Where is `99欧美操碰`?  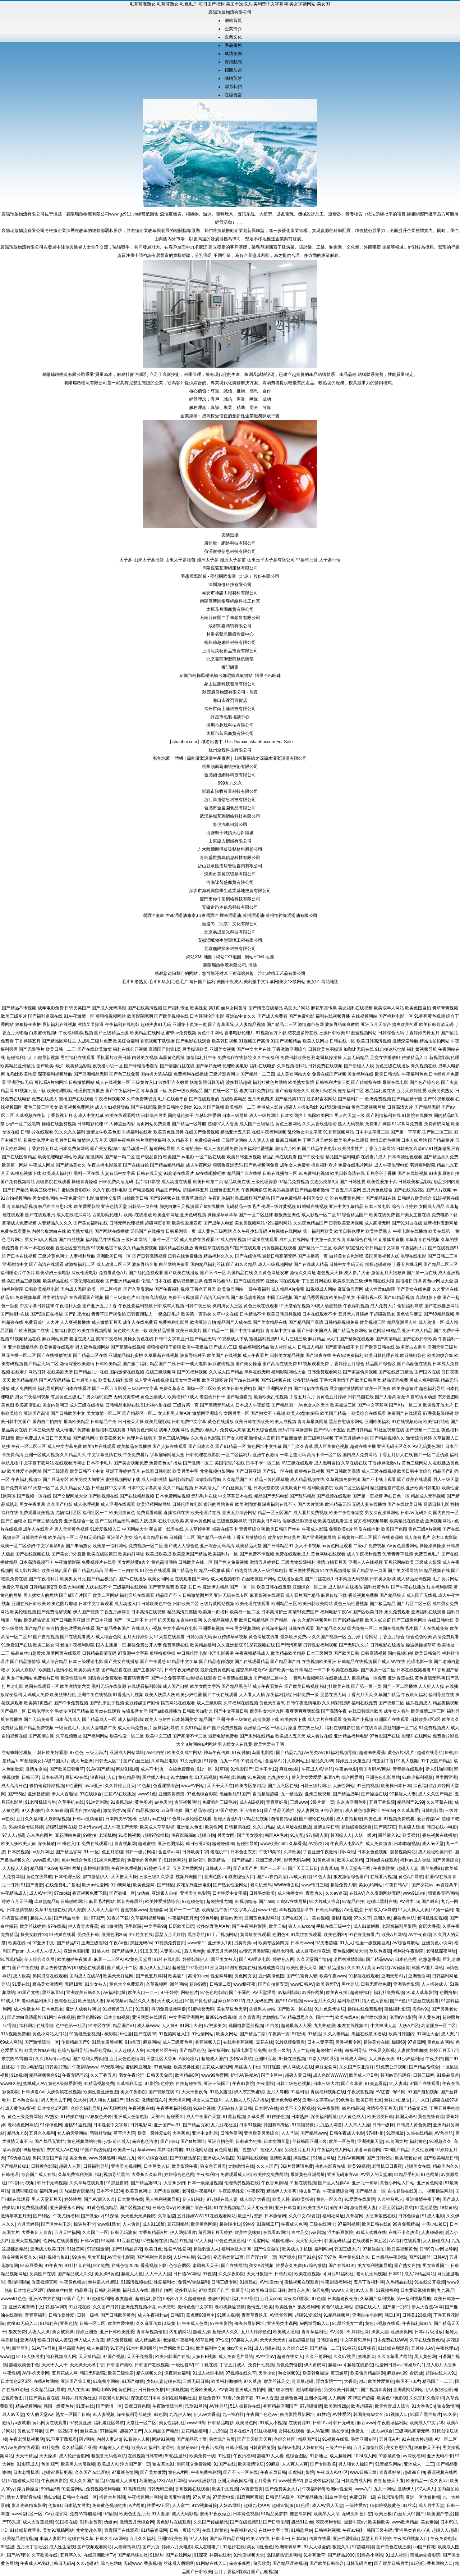 99欧美操碰 is located at coordinates (303, 2199).